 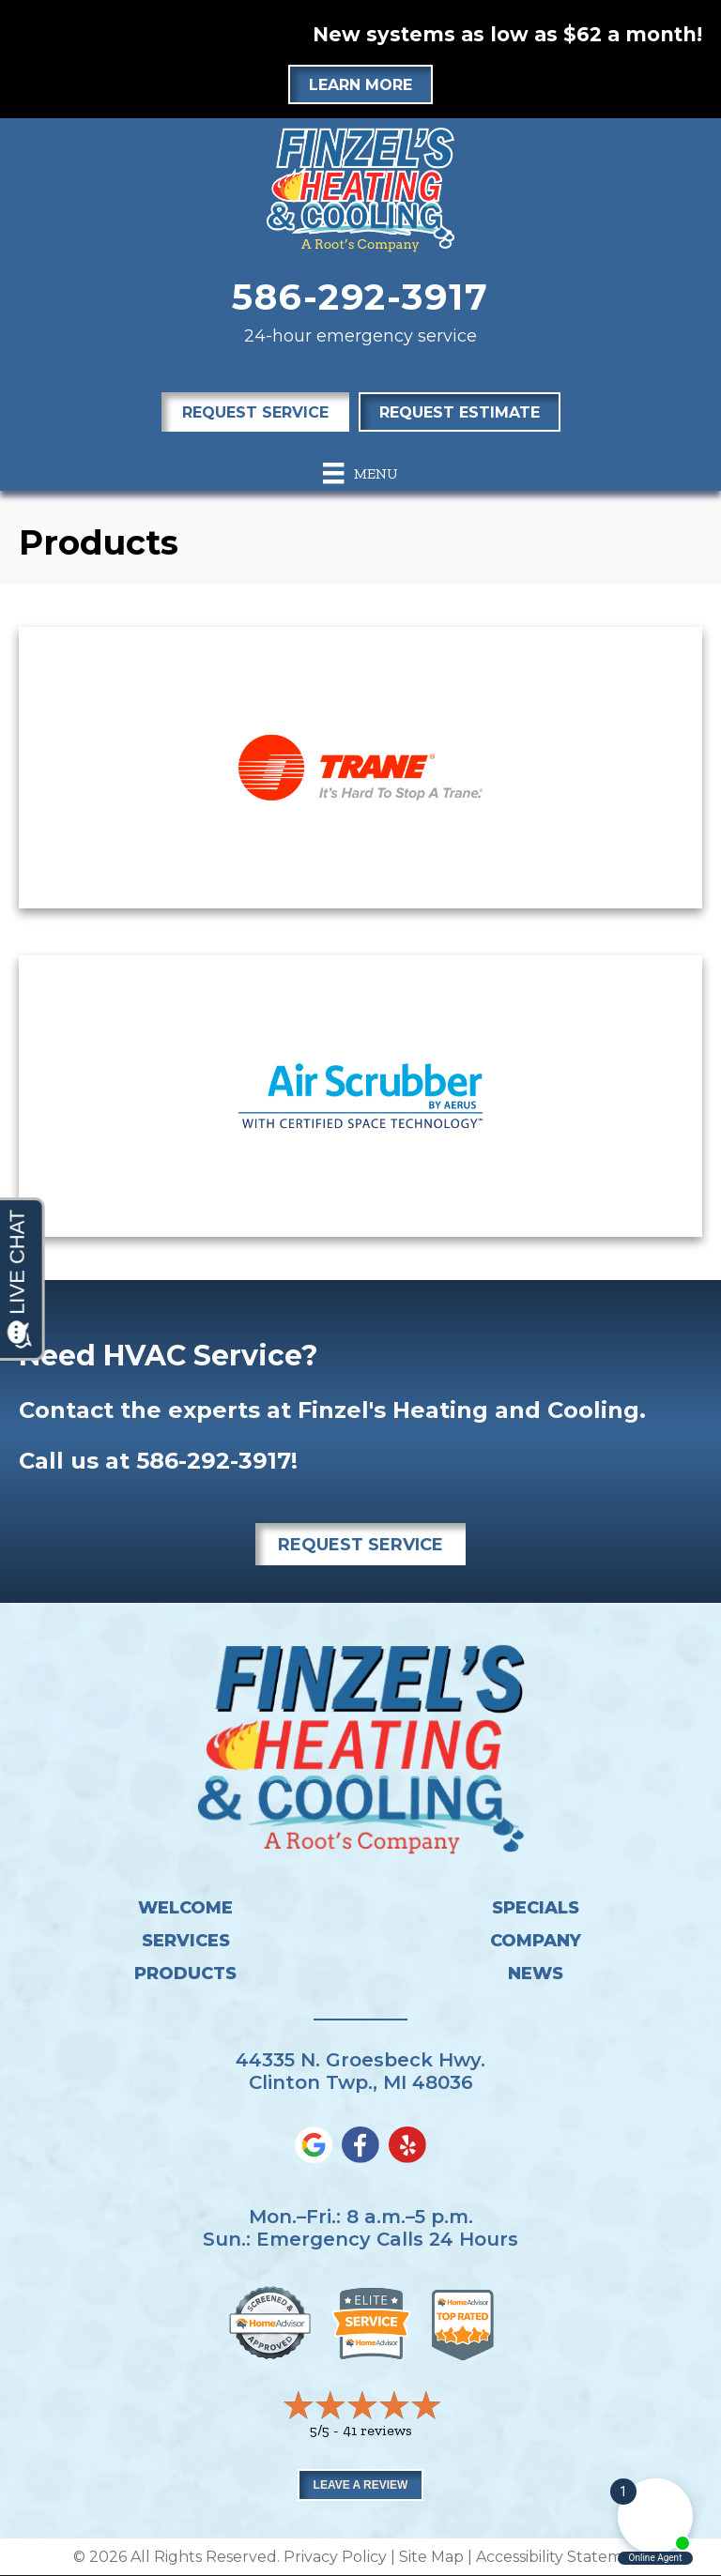 What do you see at coordinates (185, 1973) in the screenshot?
I see `Products` at bounding box center [185, 1973].